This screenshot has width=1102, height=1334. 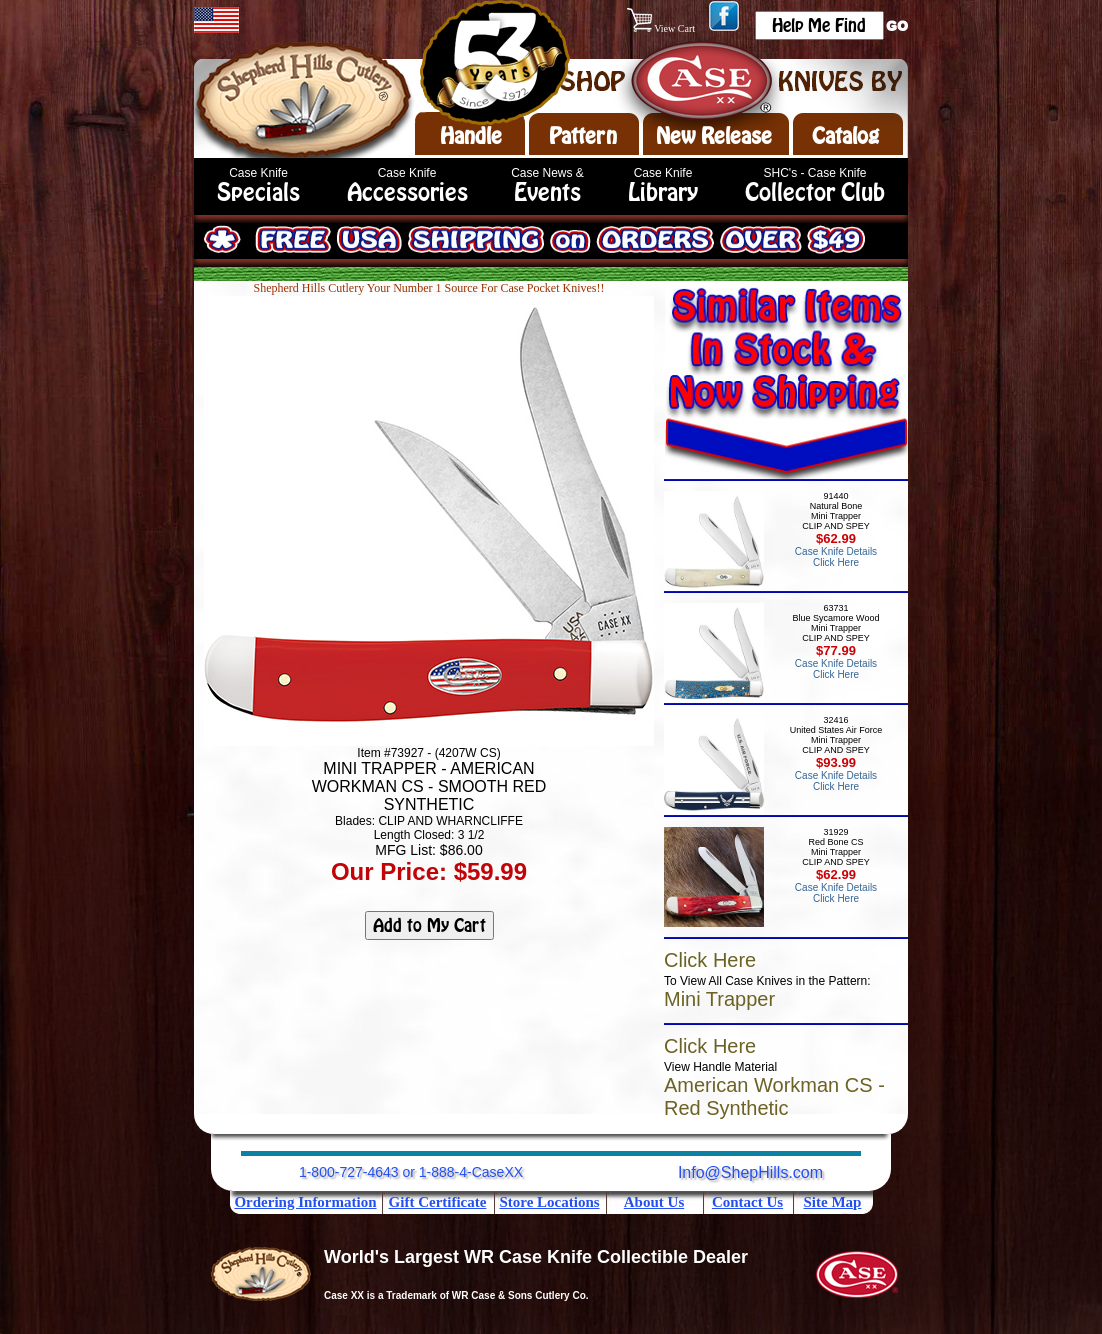 I want to click on Handle, so click(x=471, y=136).